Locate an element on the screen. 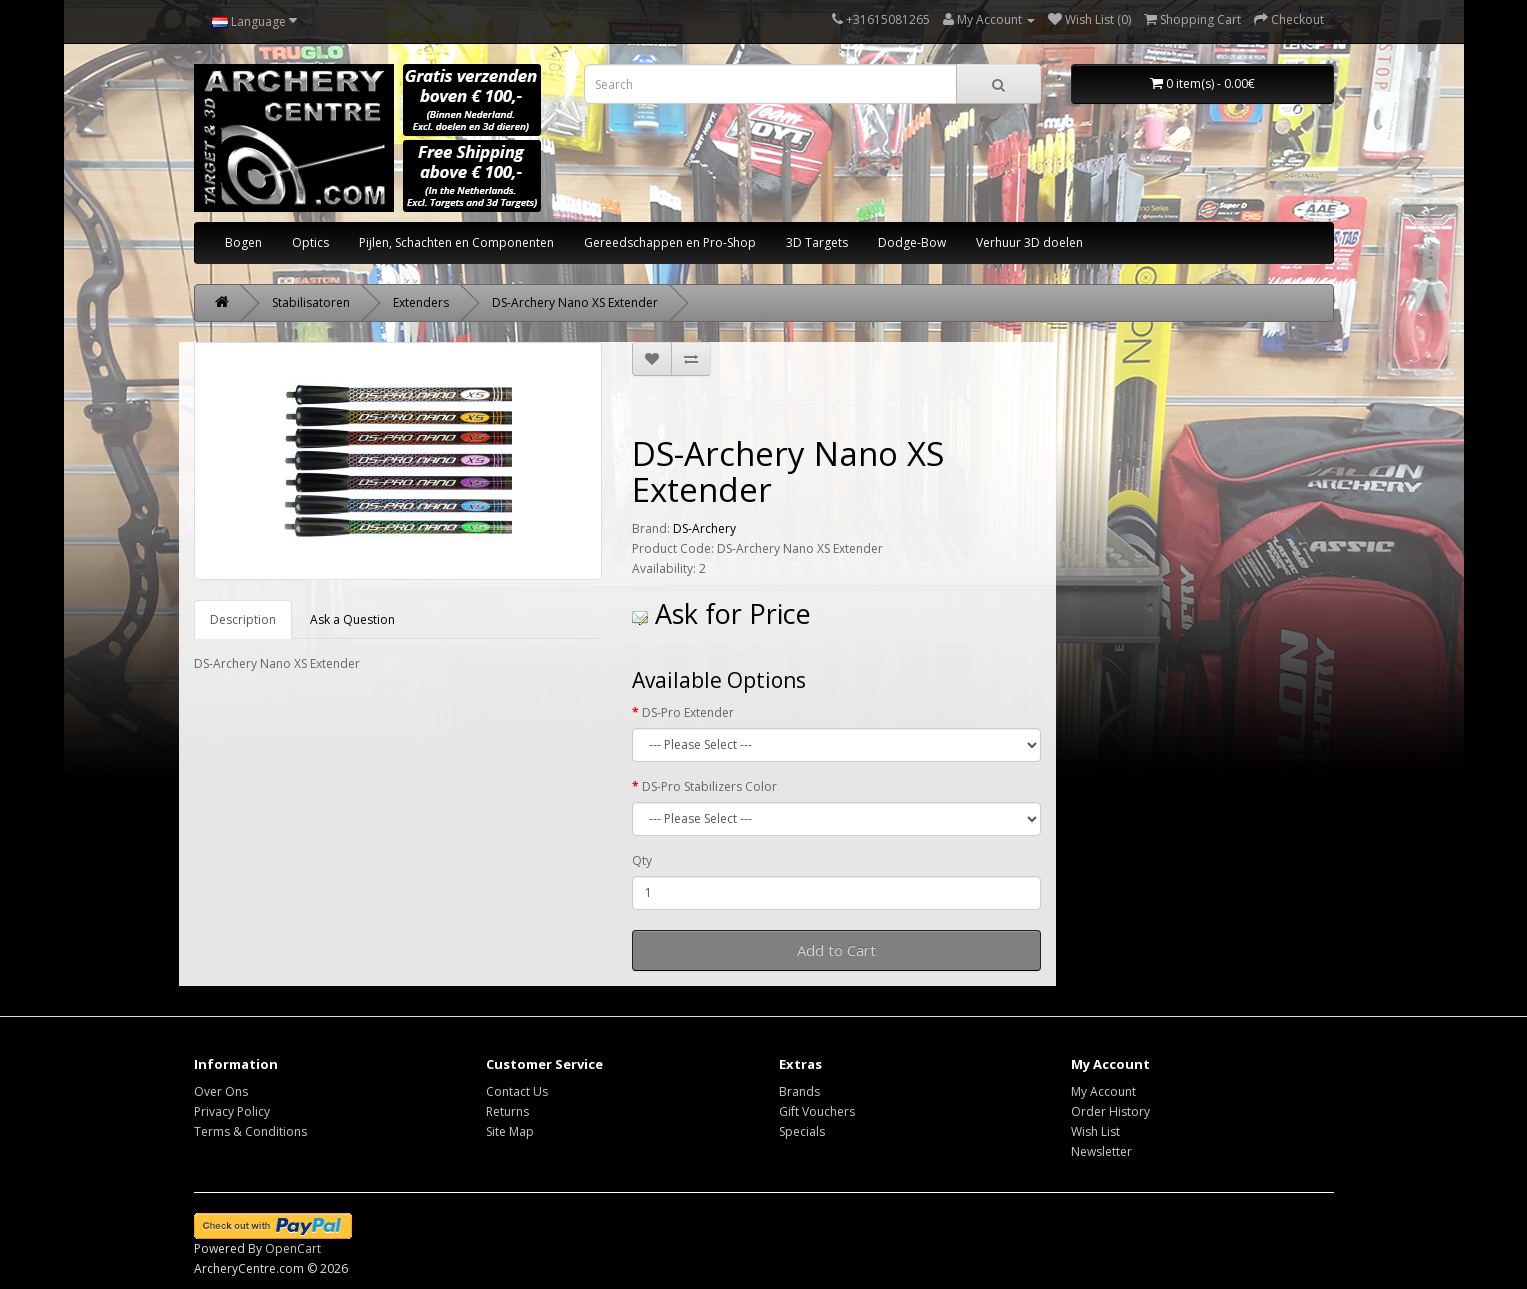  Gereedschappen en Pro-Shop is located at coordinates (670, 242).